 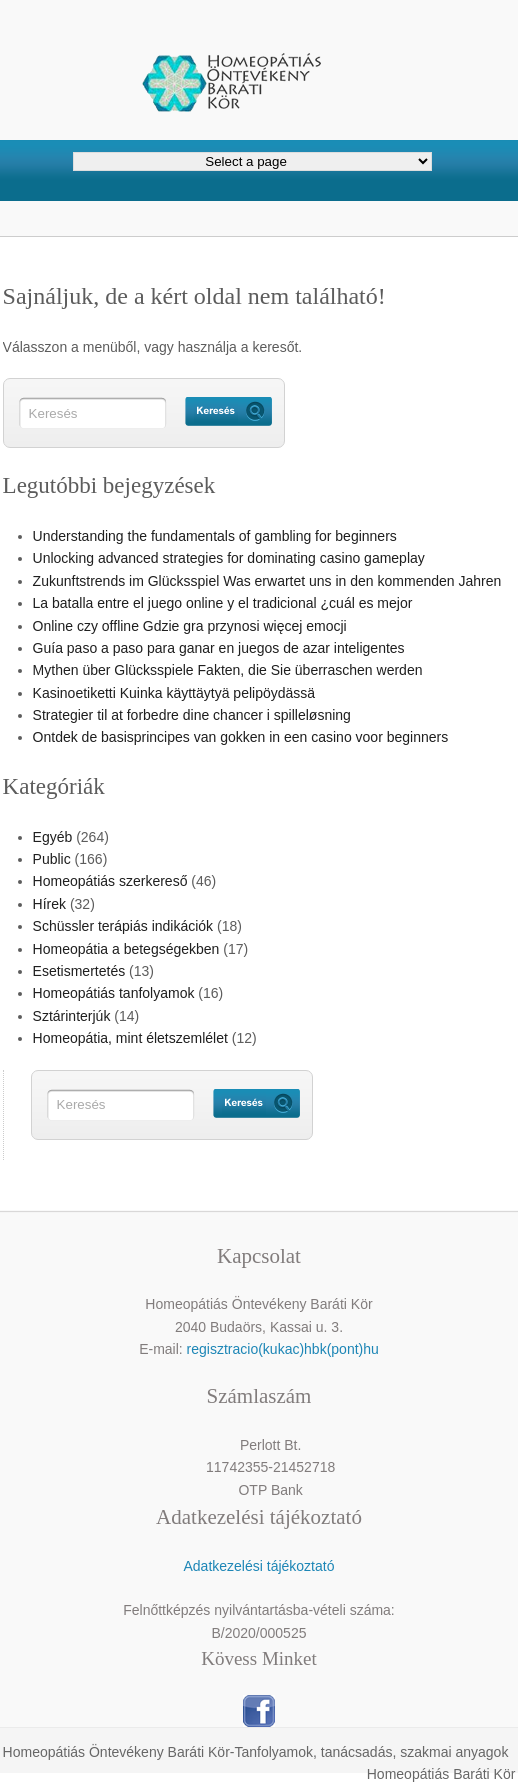 What do you see at coordinates (283, 1349) in the screenshot?
I see `regisztracio(kukac)hbk(pont)hu` at bounding box center [283, 1349].